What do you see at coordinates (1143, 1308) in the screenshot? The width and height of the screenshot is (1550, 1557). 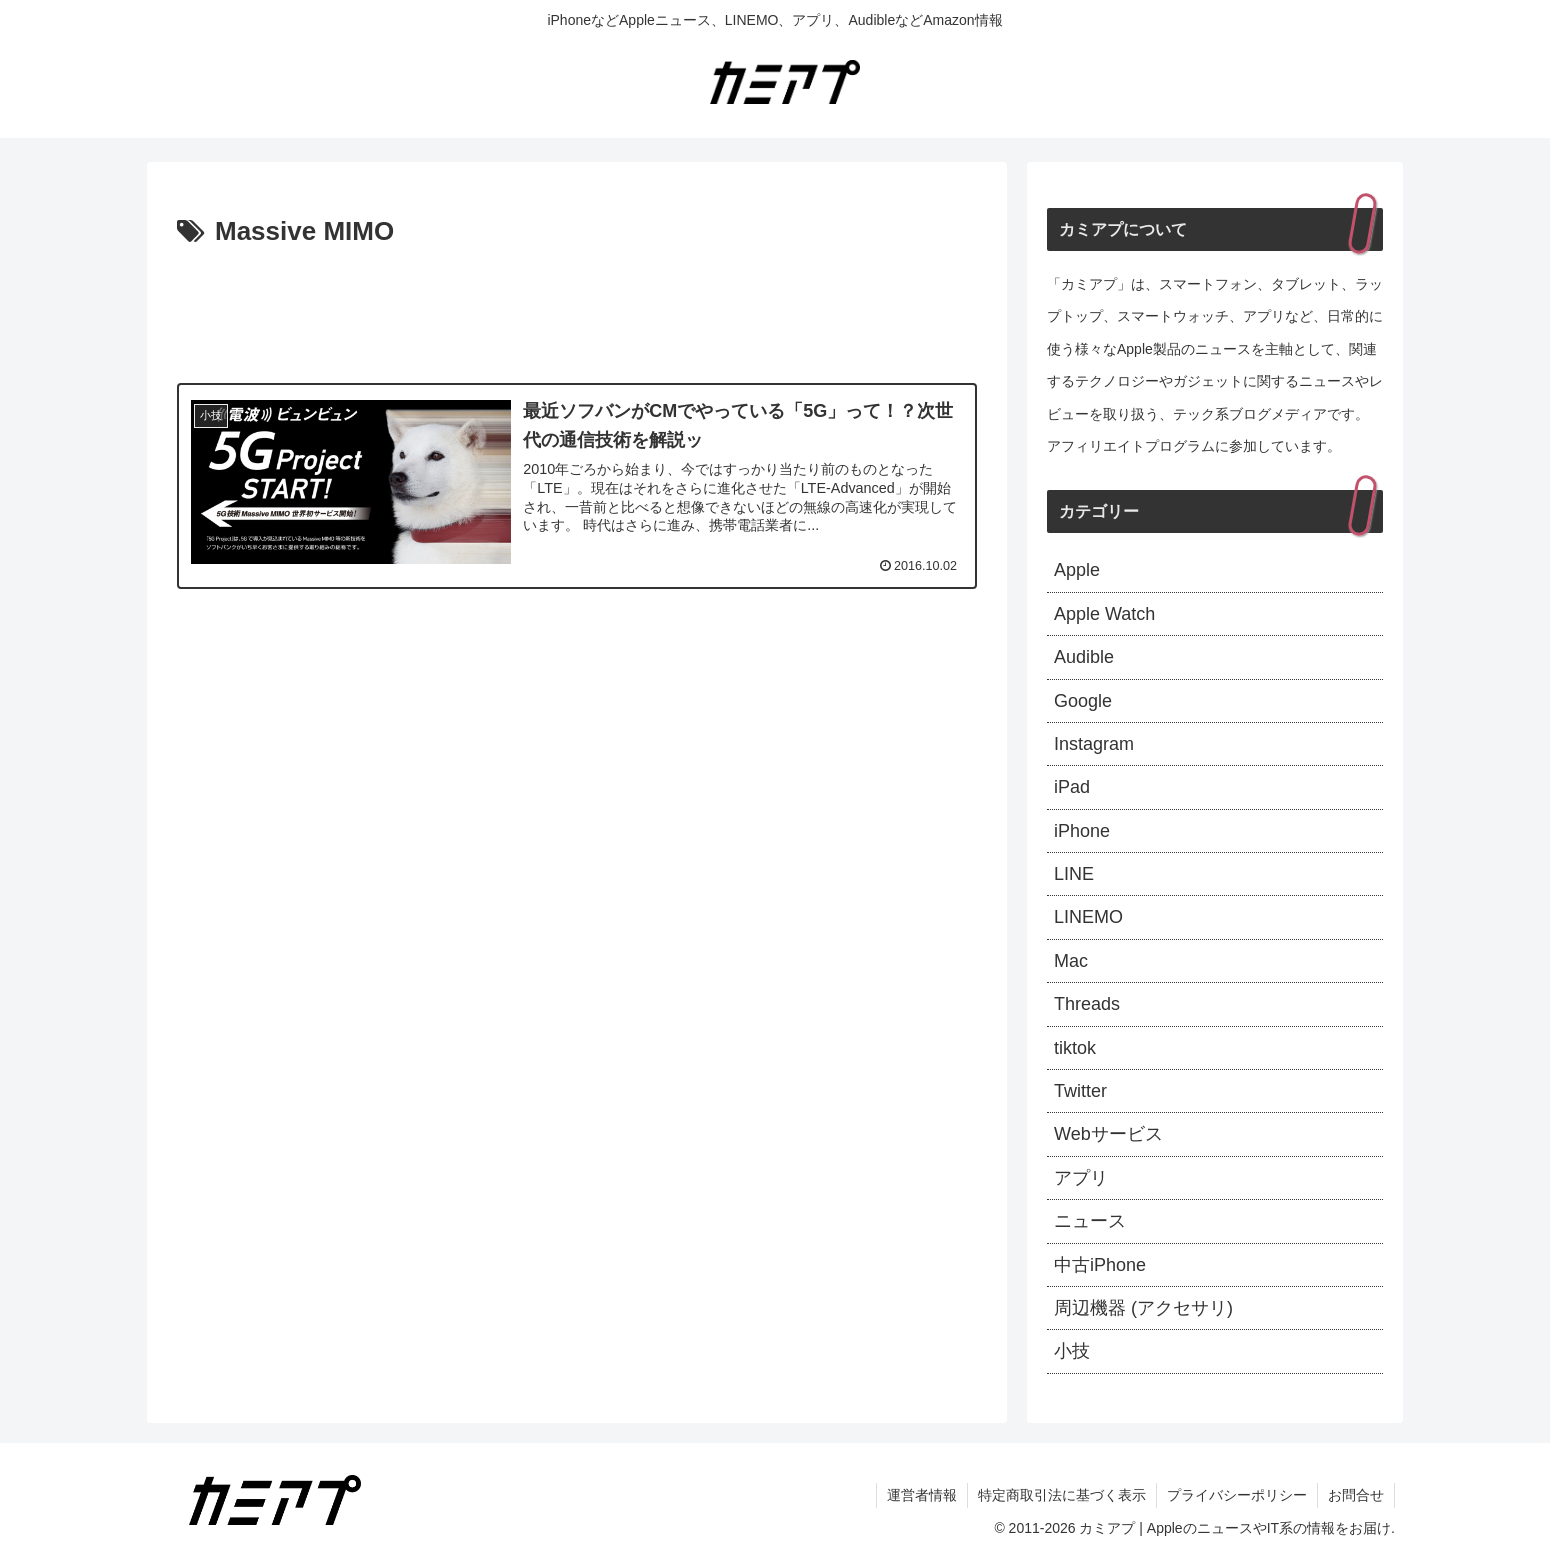 I see `周辺機器 (アクセサリ)` at bounding box center [1143, 1308].